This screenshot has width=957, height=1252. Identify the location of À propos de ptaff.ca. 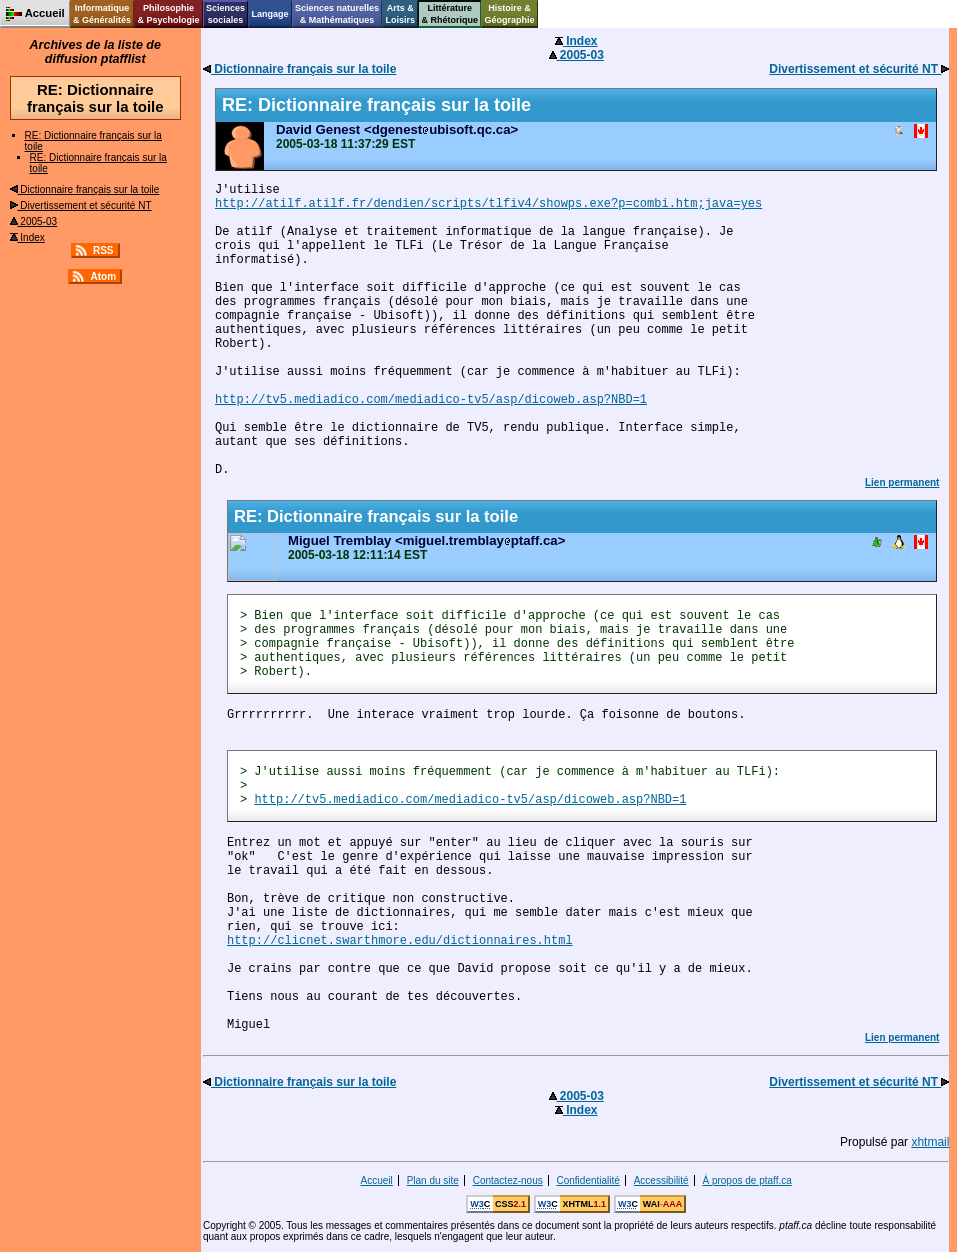
(746, 1180).